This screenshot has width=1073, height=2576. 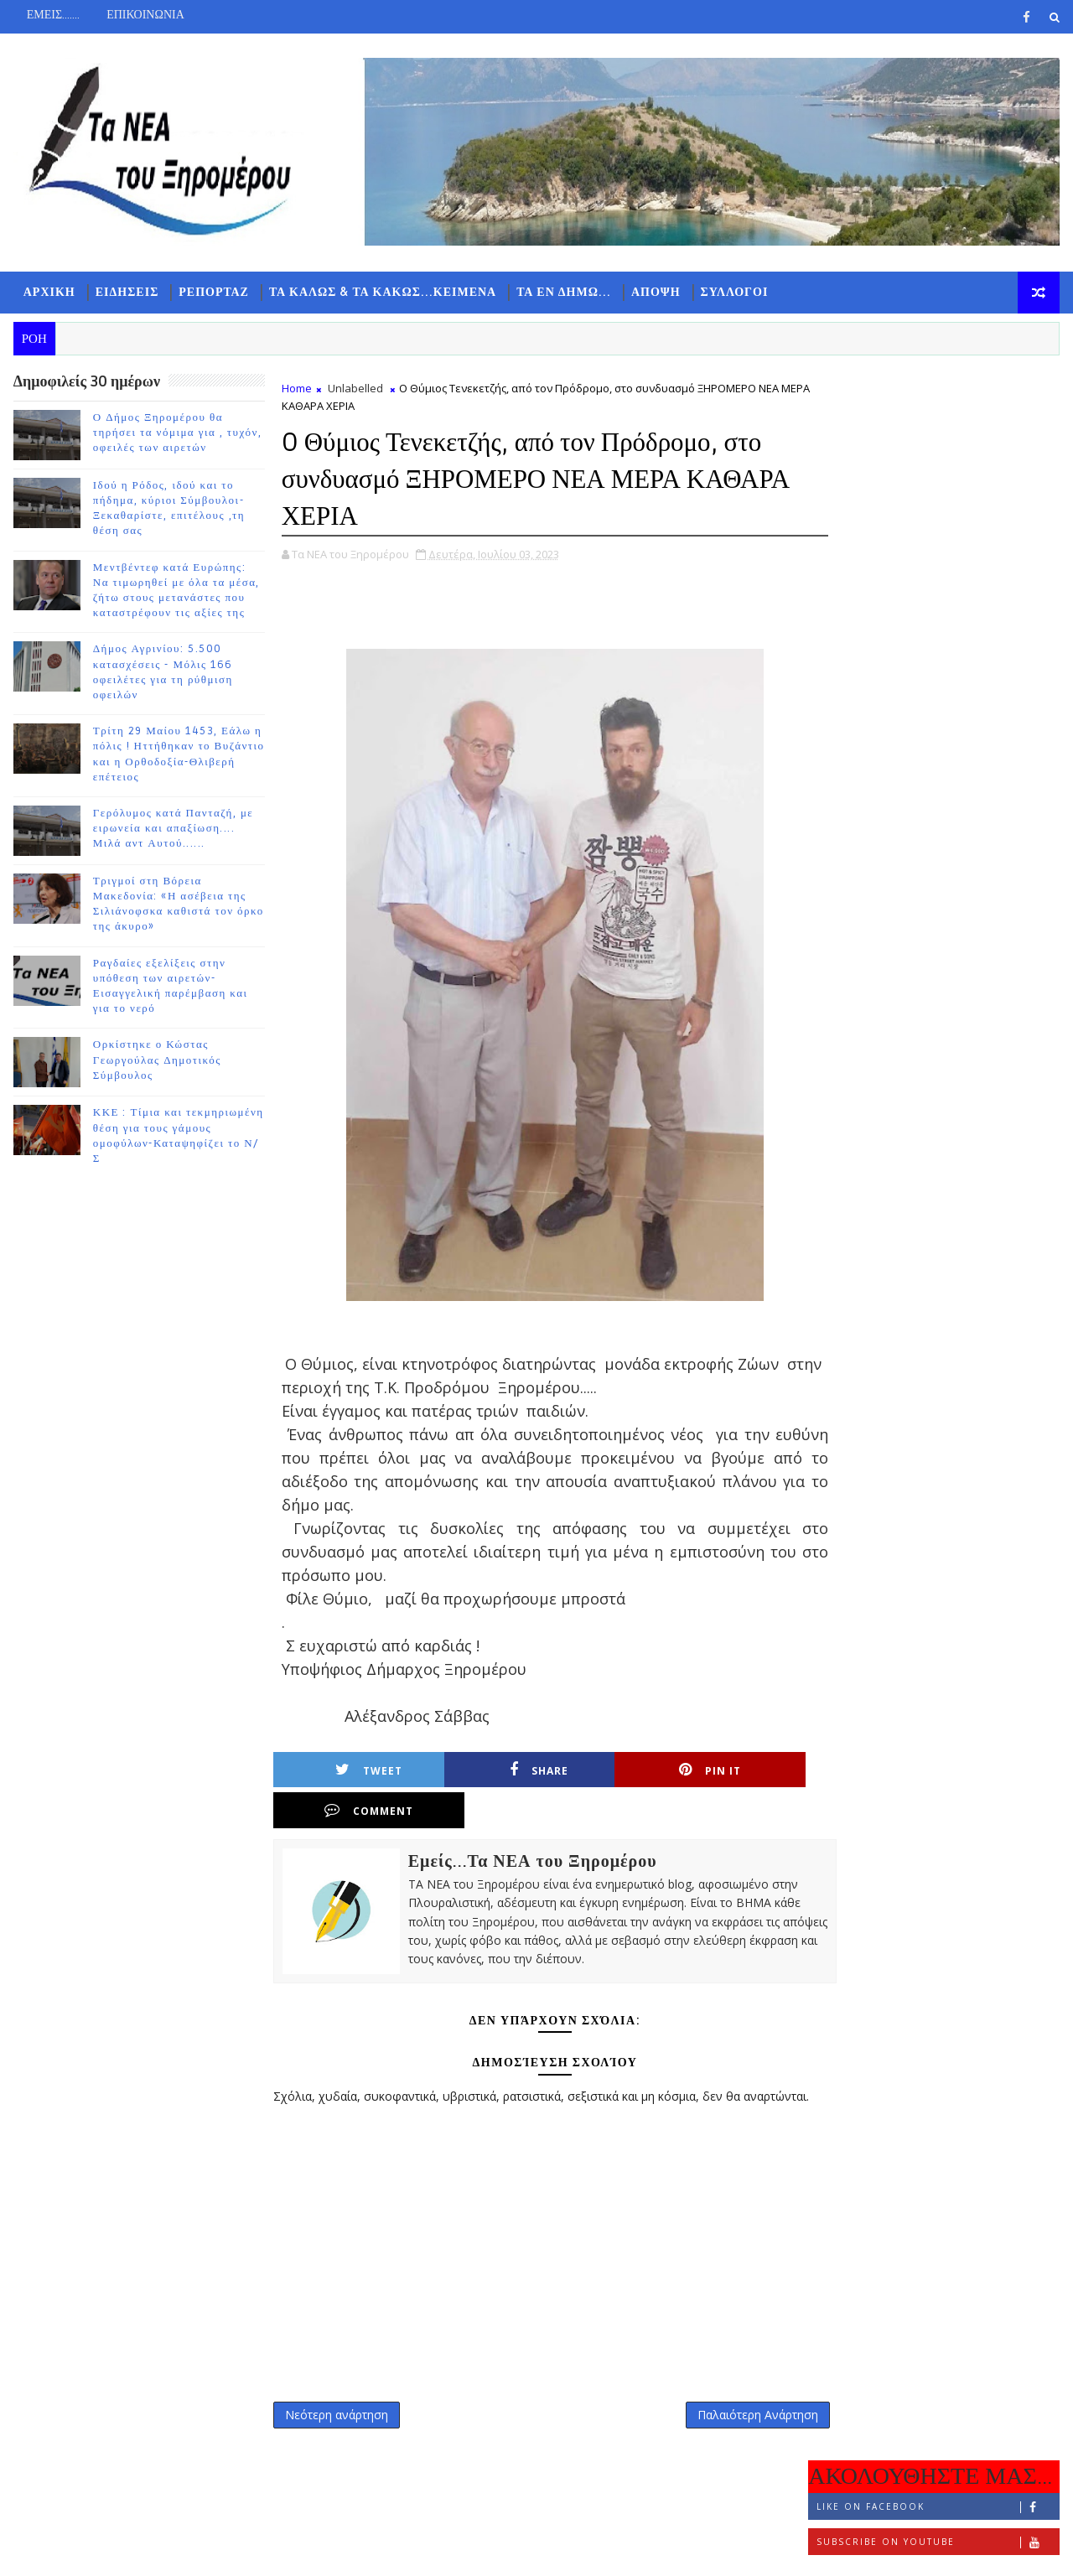 What do you see at coordinates (938, 464) in the screenshot?
I see `Subscribe on Youtube` at bounding box center [938, 464].